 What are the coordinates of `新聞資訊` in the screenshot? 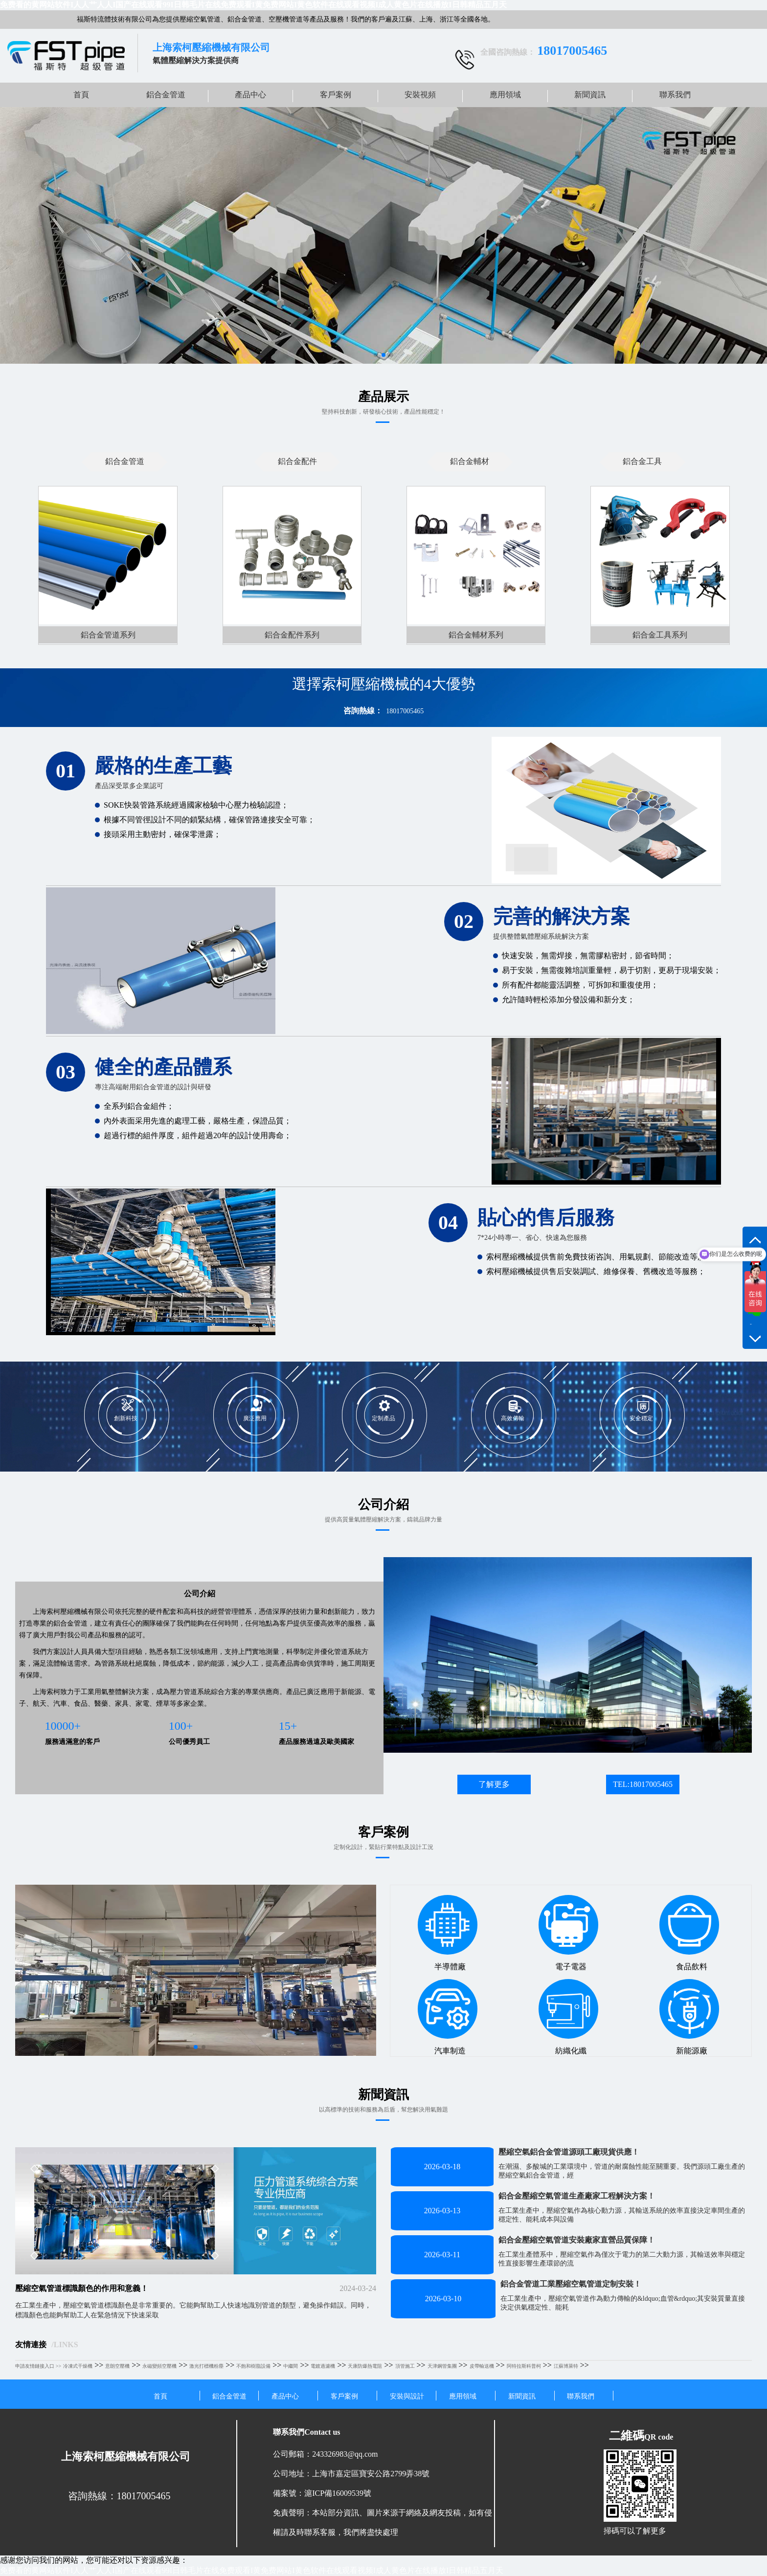 It's located at (590, 94).